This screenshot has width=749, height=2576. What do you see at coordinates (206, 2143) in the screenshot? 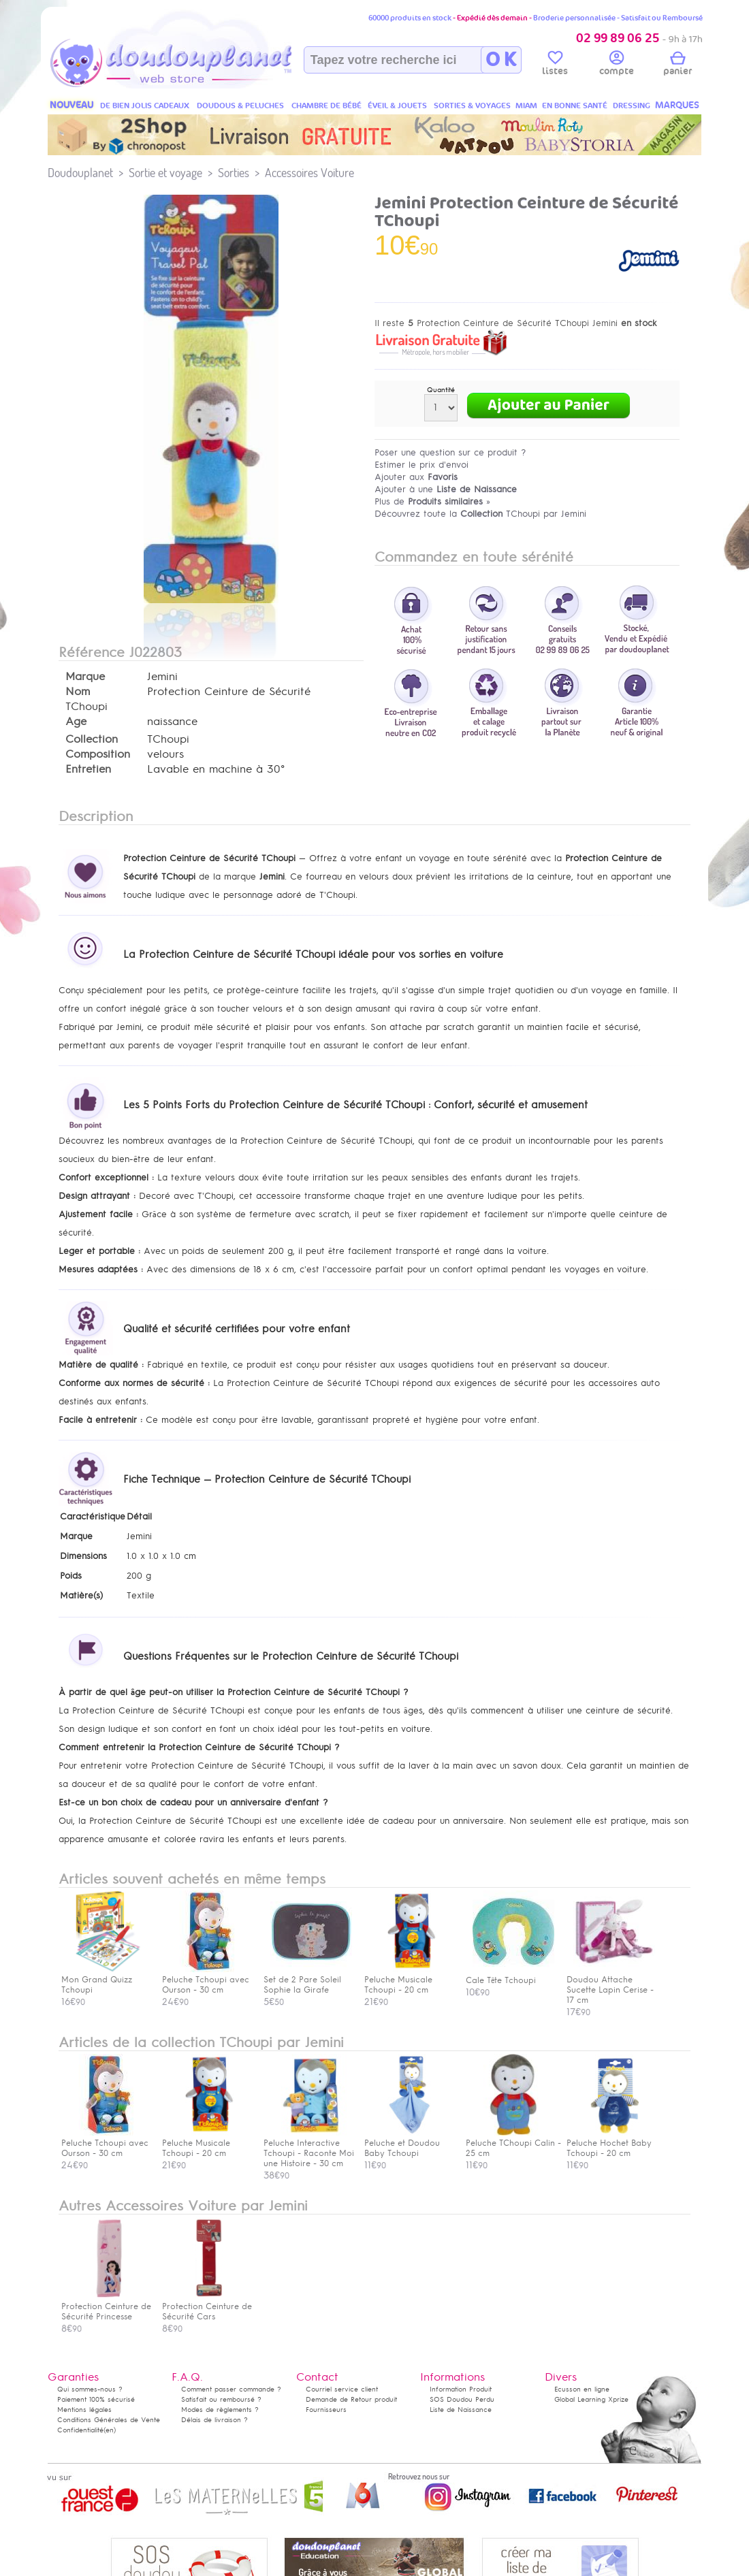
I see `Peluche Musicale Tchoupi - 20 cm` at bounding box center [206, 2143].